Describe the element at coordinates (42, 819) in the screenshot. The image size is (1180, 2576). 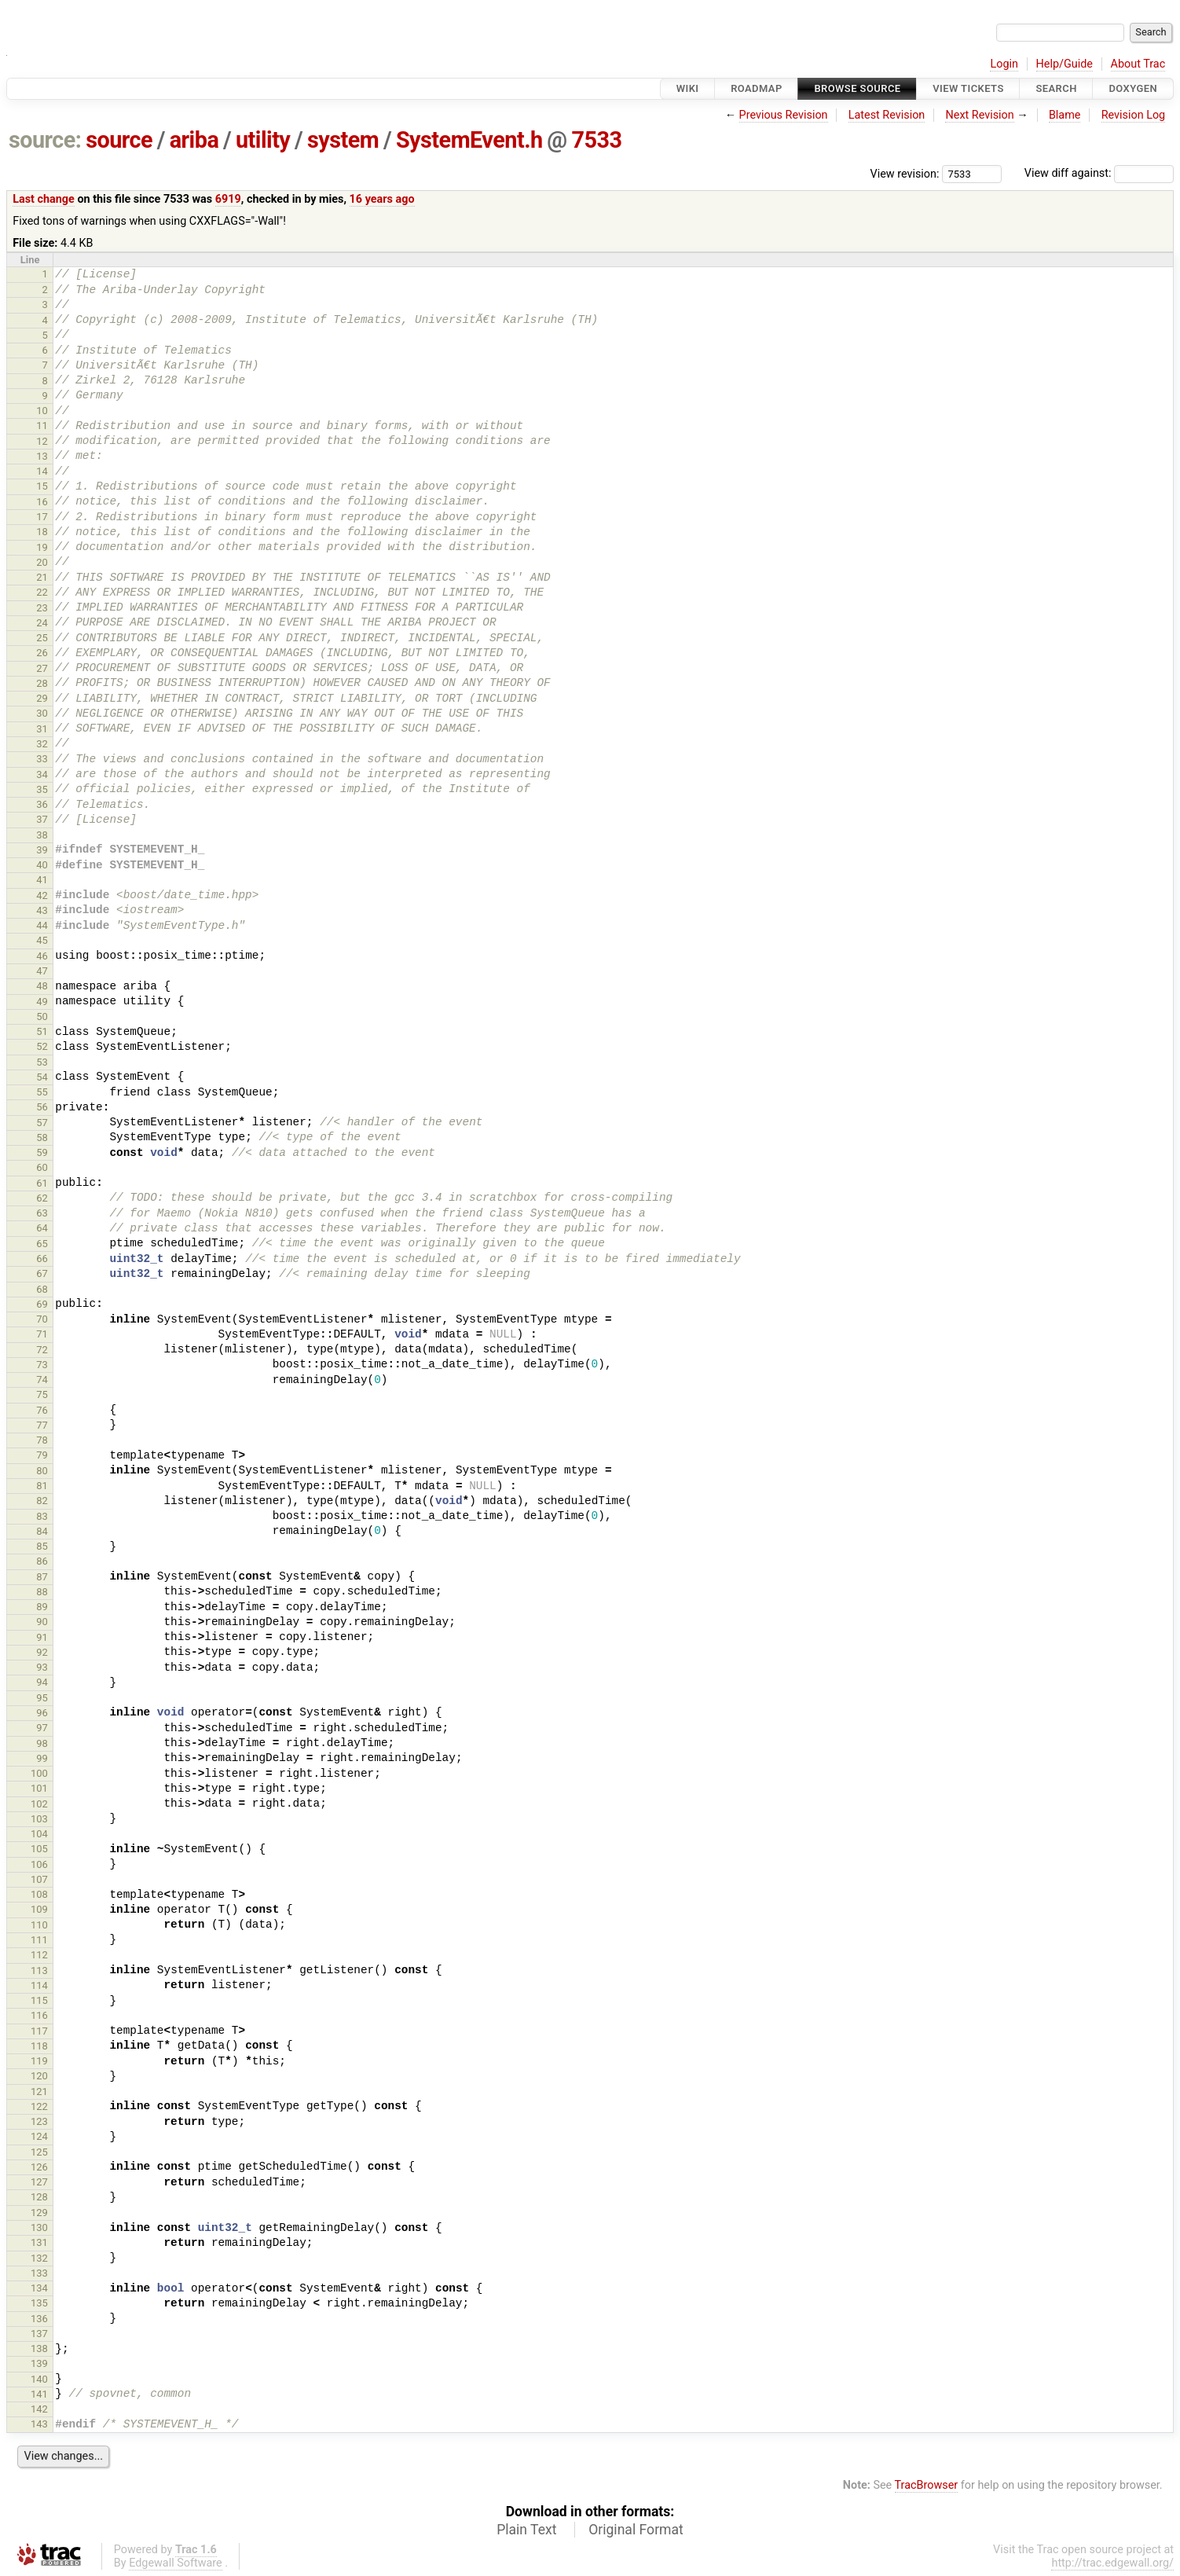
I see `37` at that location.